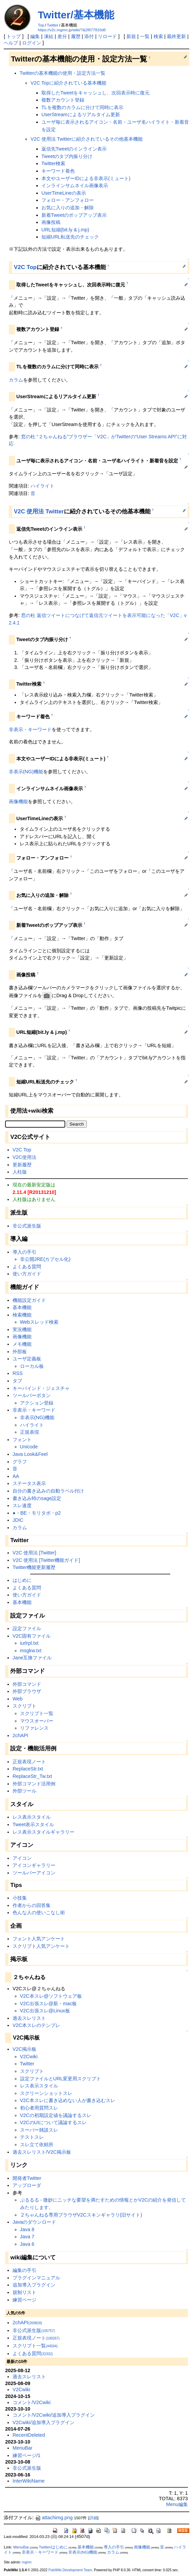  What do you see at coordinates (30, 1454) in the screenshot?
I see `Java Look&Feel` at bounding box center [30, 1454].